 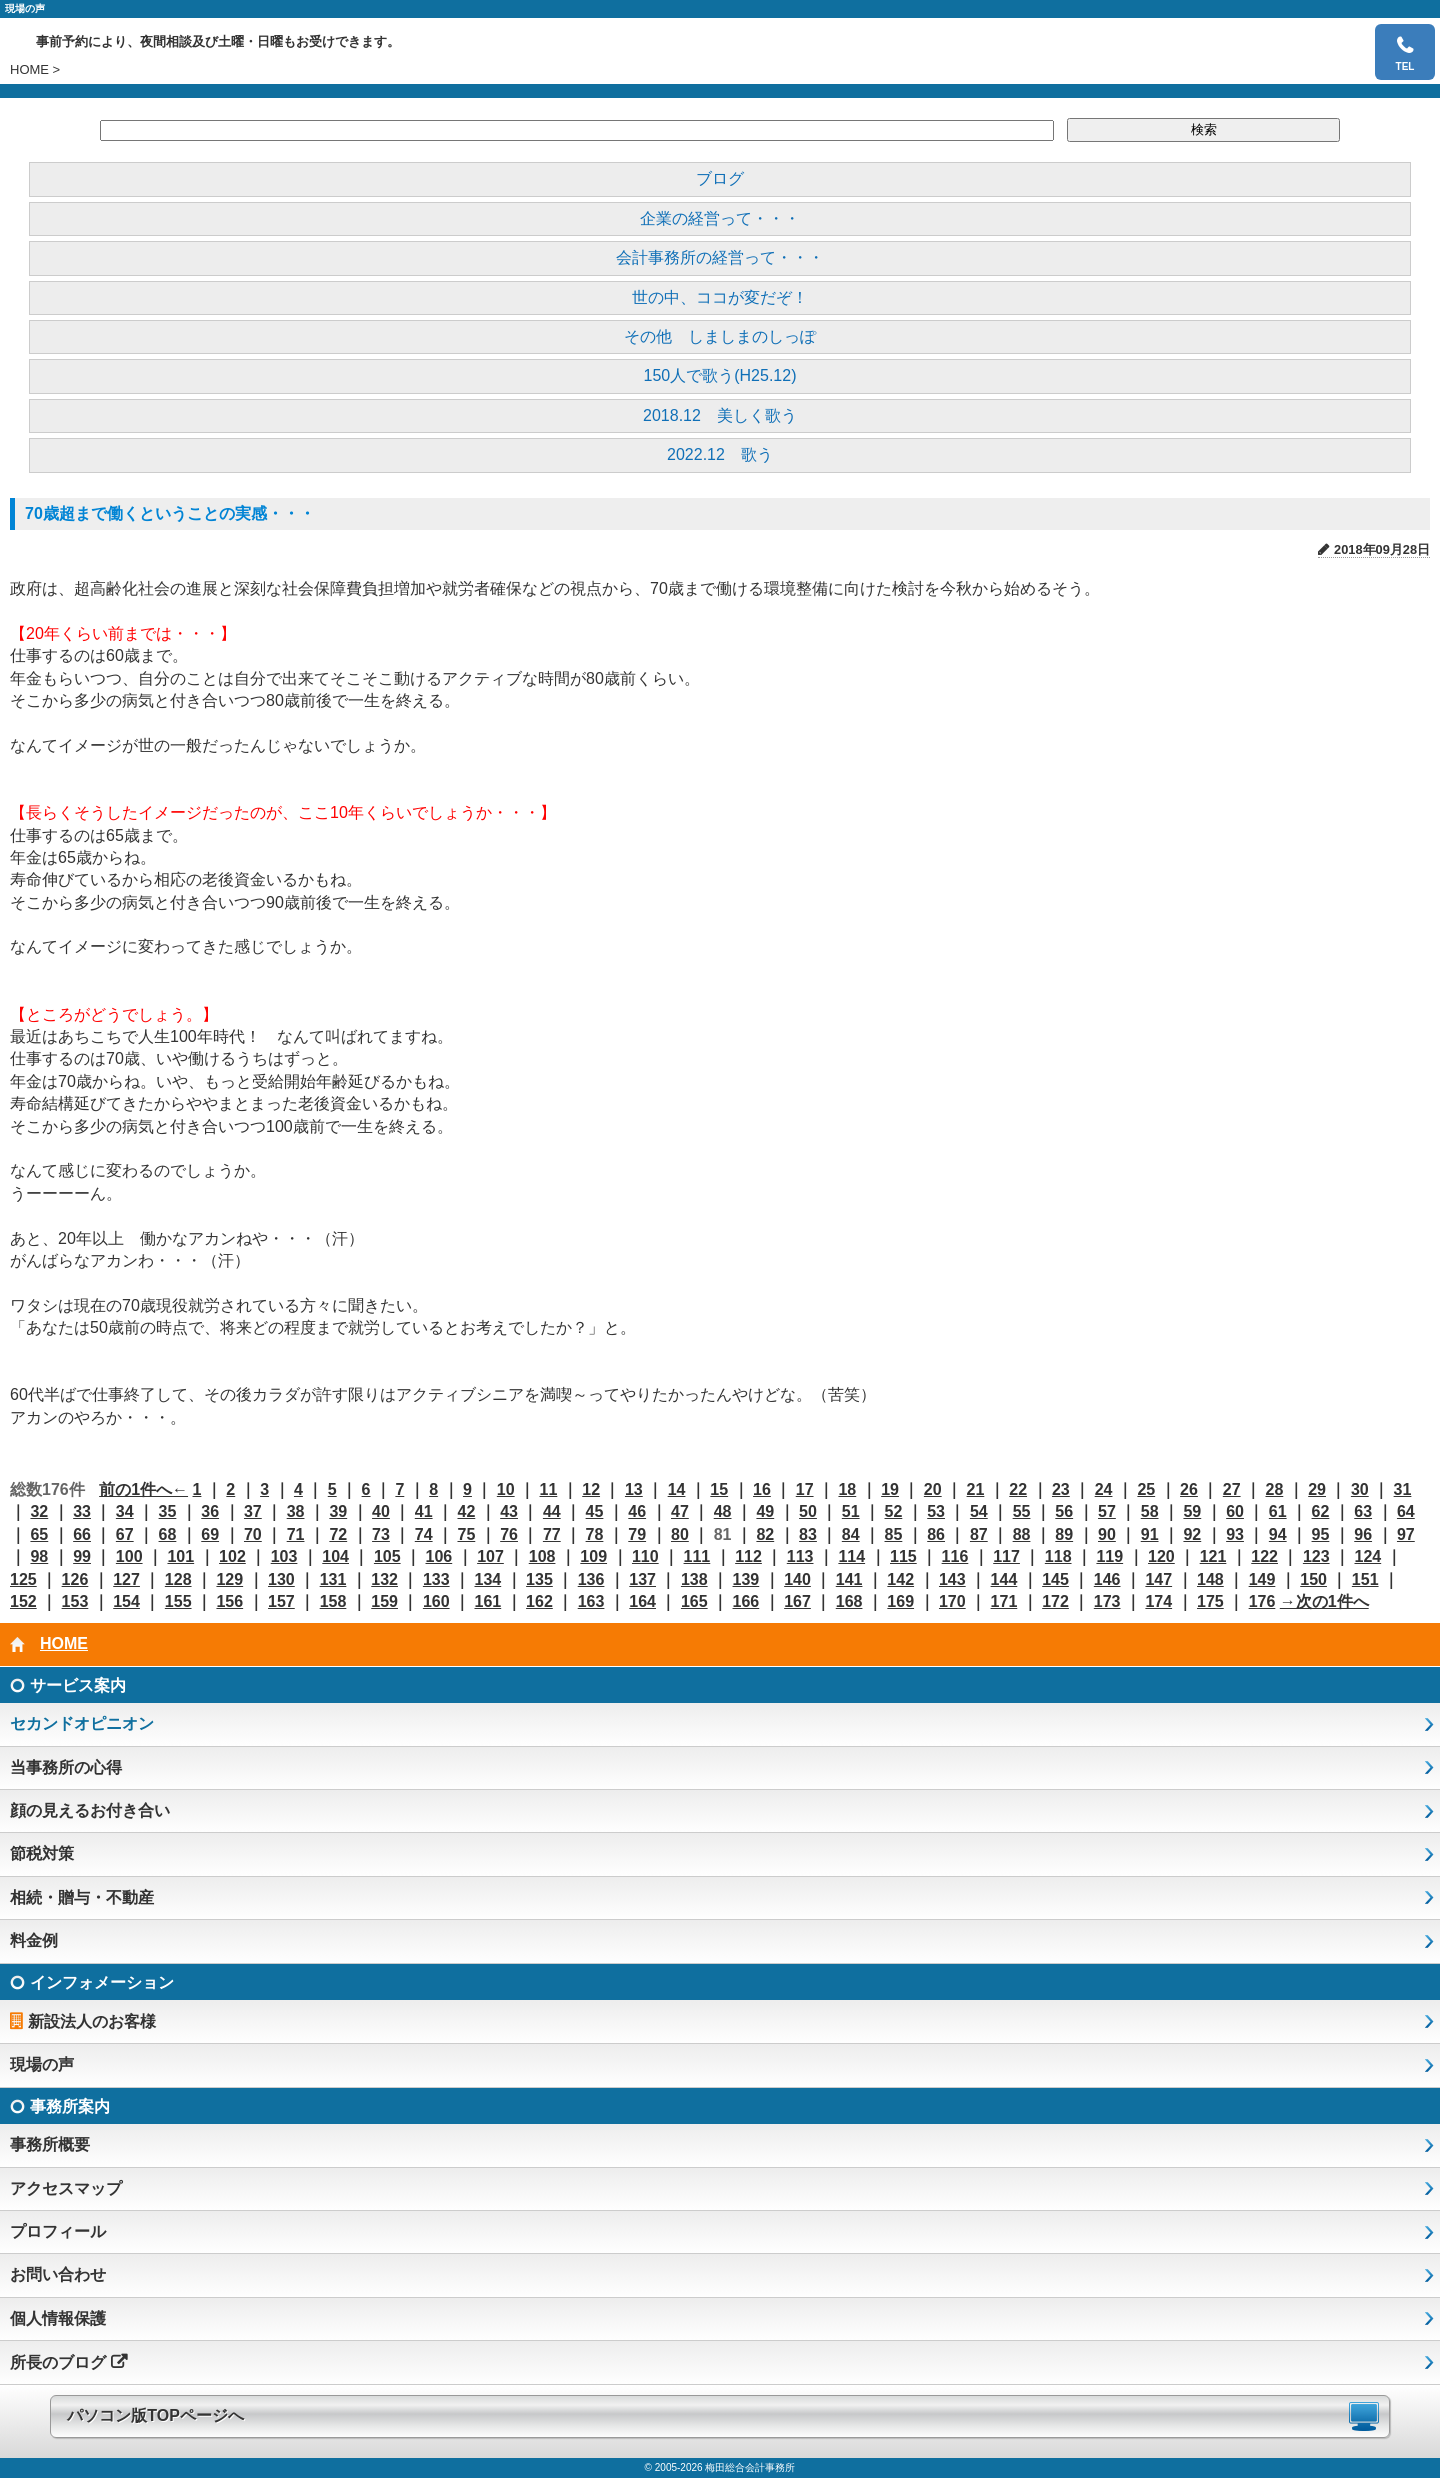 What do you see at coordinates (849, 1579) in the screenshot?
I see `141` at bounding box center [849, 1579].